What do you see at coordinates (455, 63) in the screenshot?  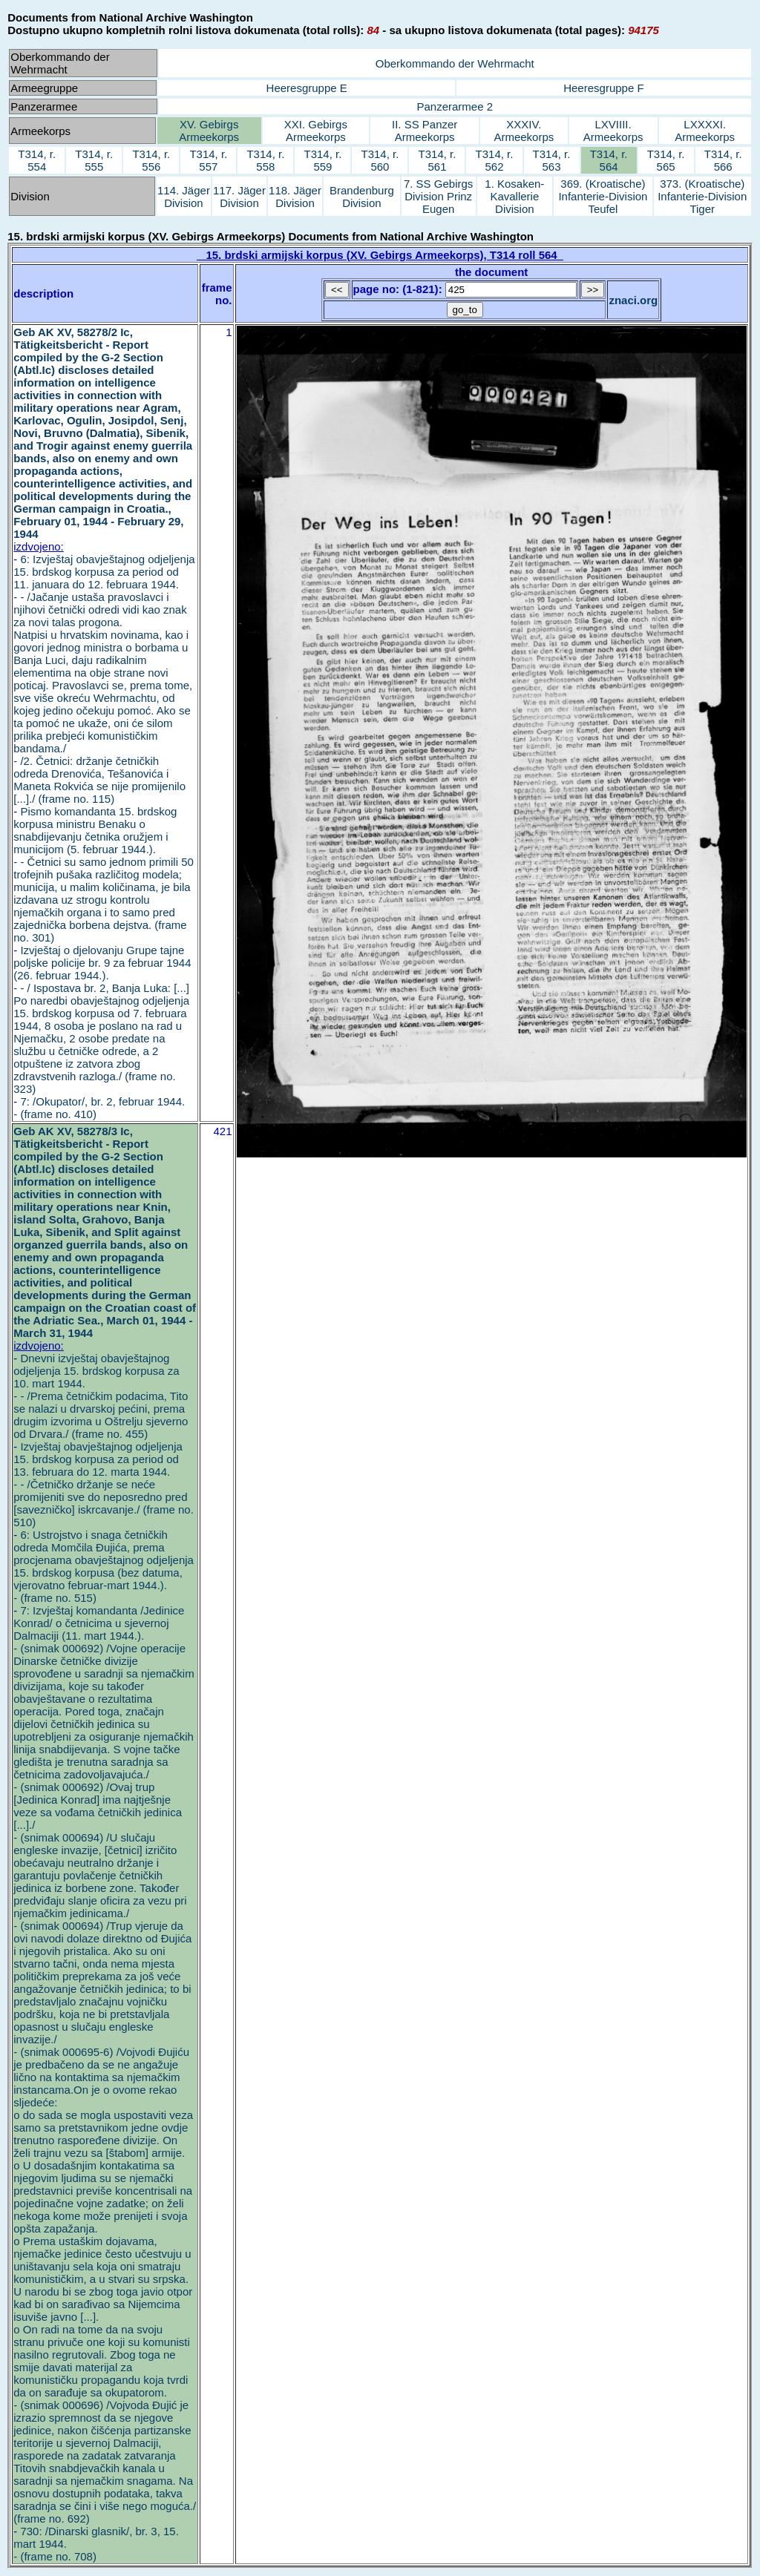 I see `Oberkommando der Wehrmacht` at bounding box center [455, 63].